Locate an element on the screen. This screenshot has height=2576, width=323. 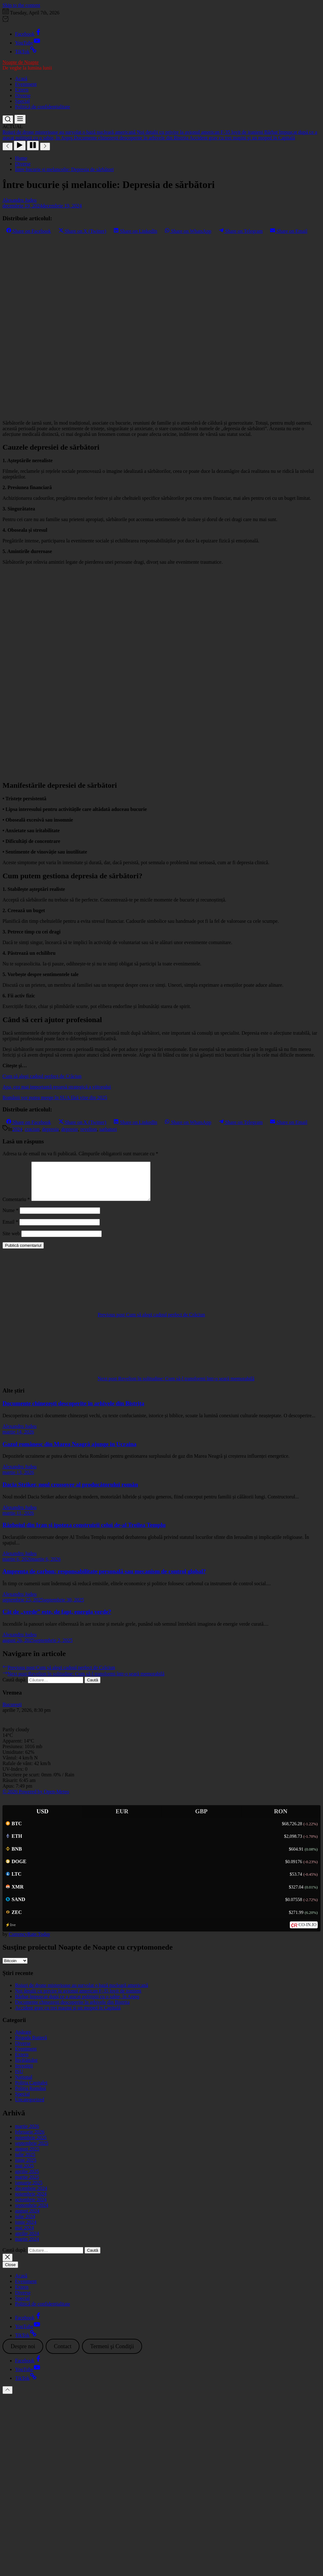
aprilie 2024 is located at coordinates (27, 2241).